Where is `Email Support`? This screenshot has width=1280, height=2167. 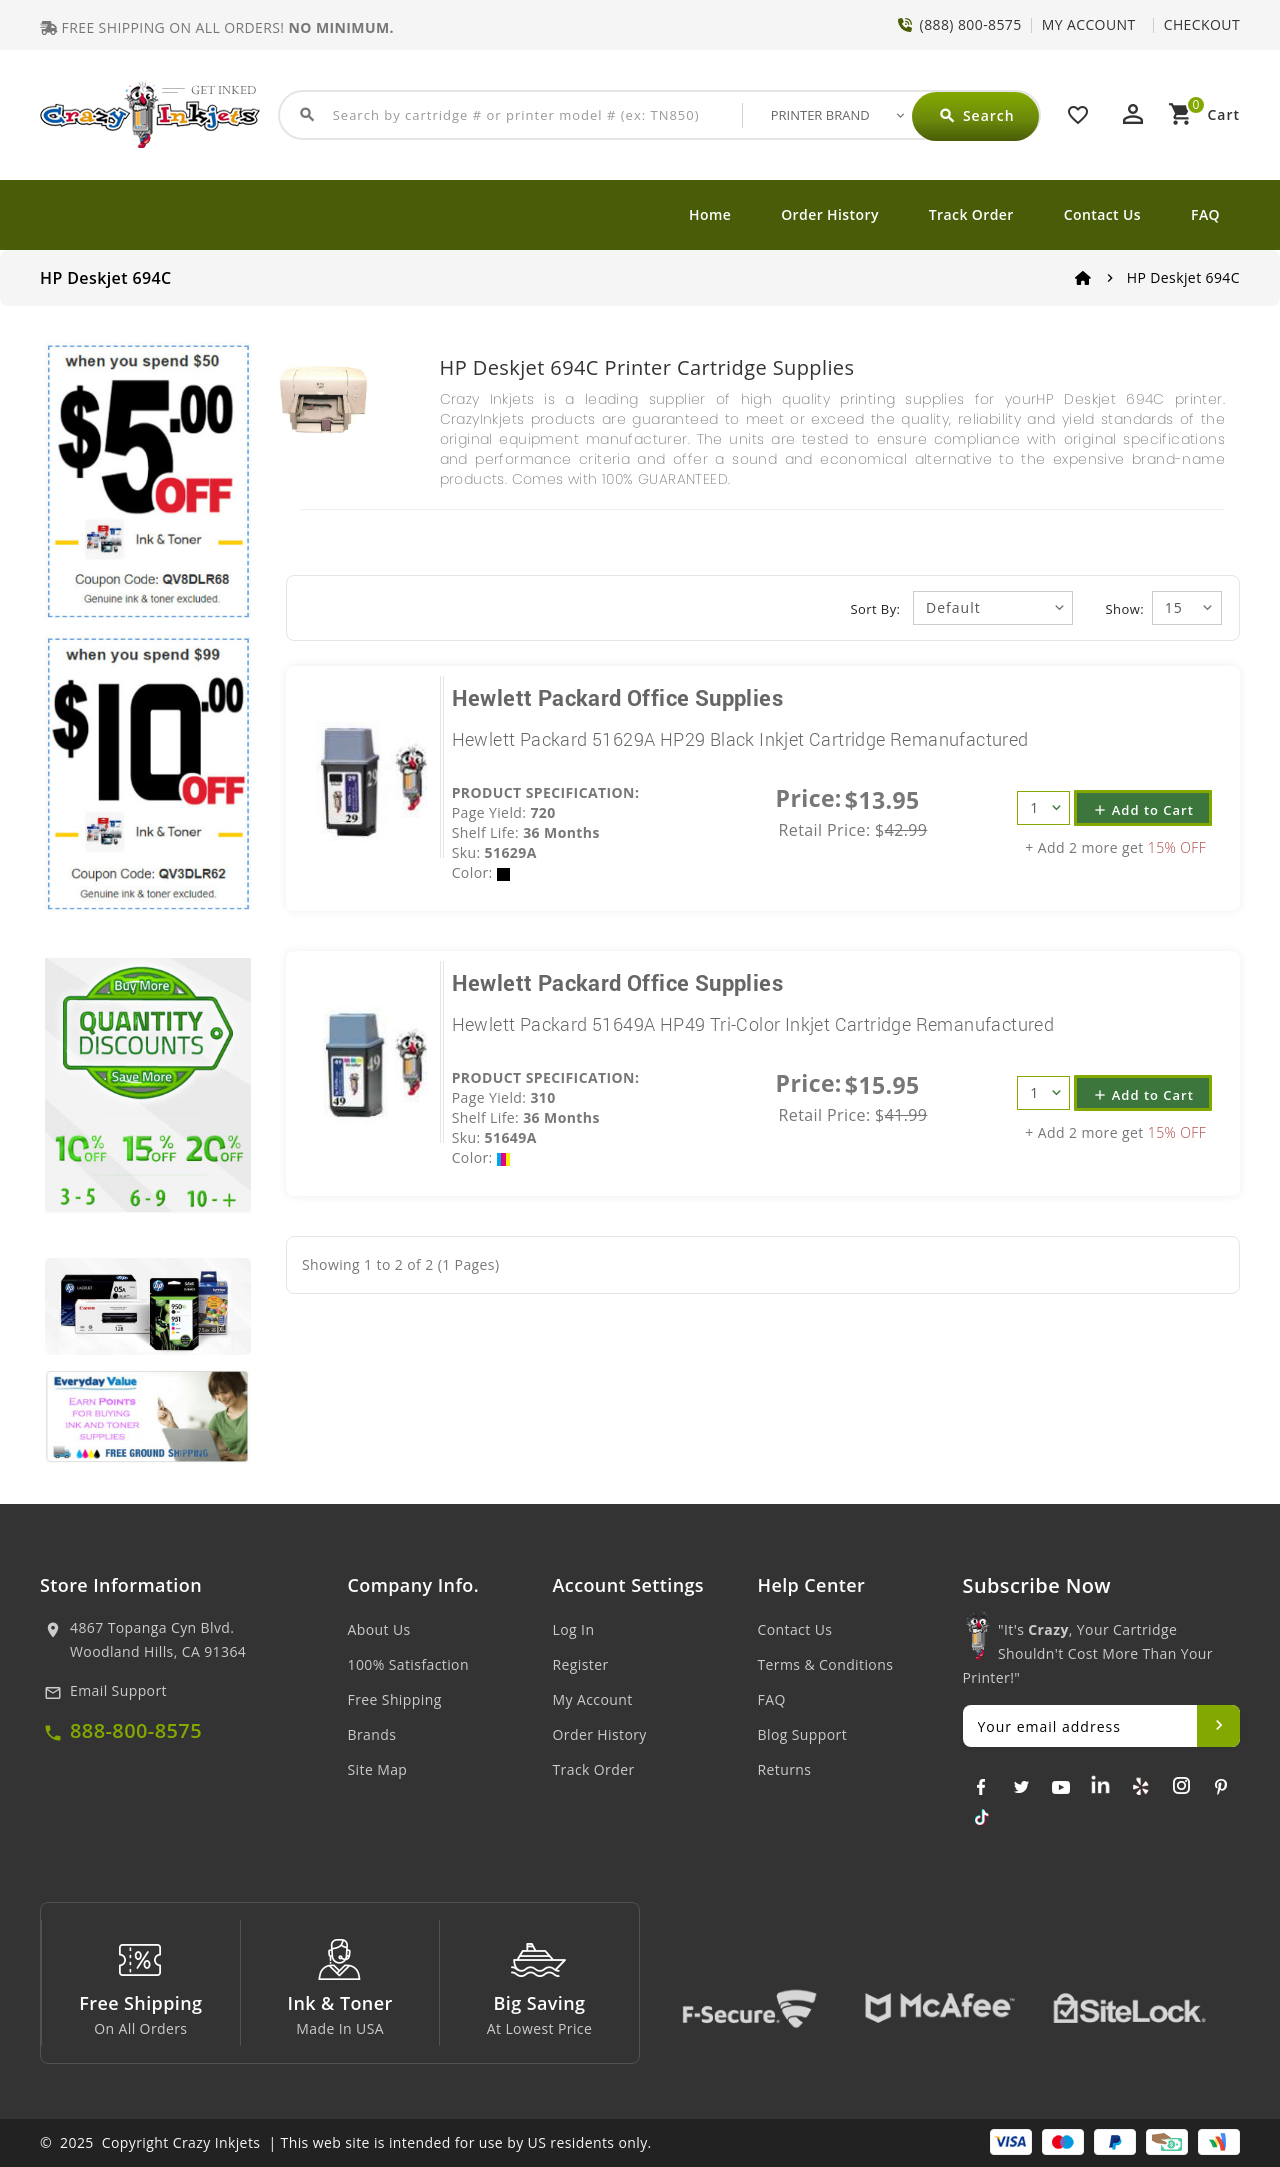 Email Support is located at coordinates (118, 1690).